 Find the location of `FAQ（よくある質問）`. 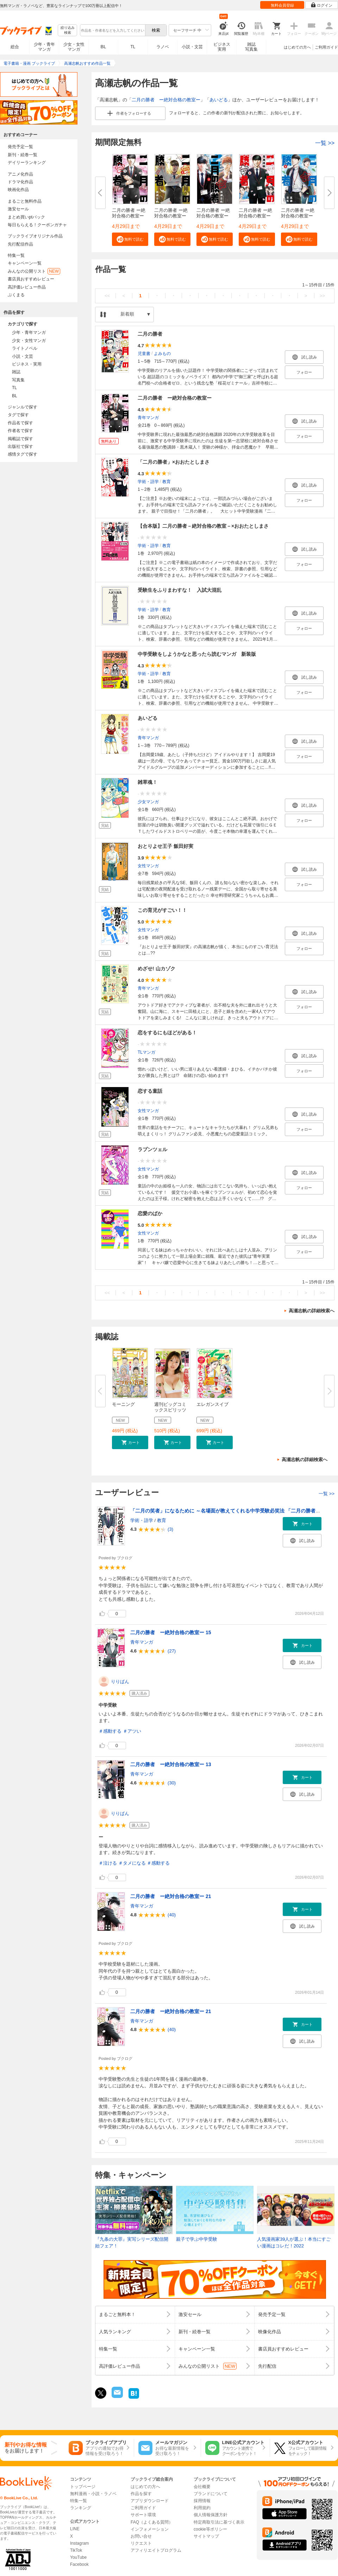

FAQ（よくある質問） is located at coordinates (152, 2522).